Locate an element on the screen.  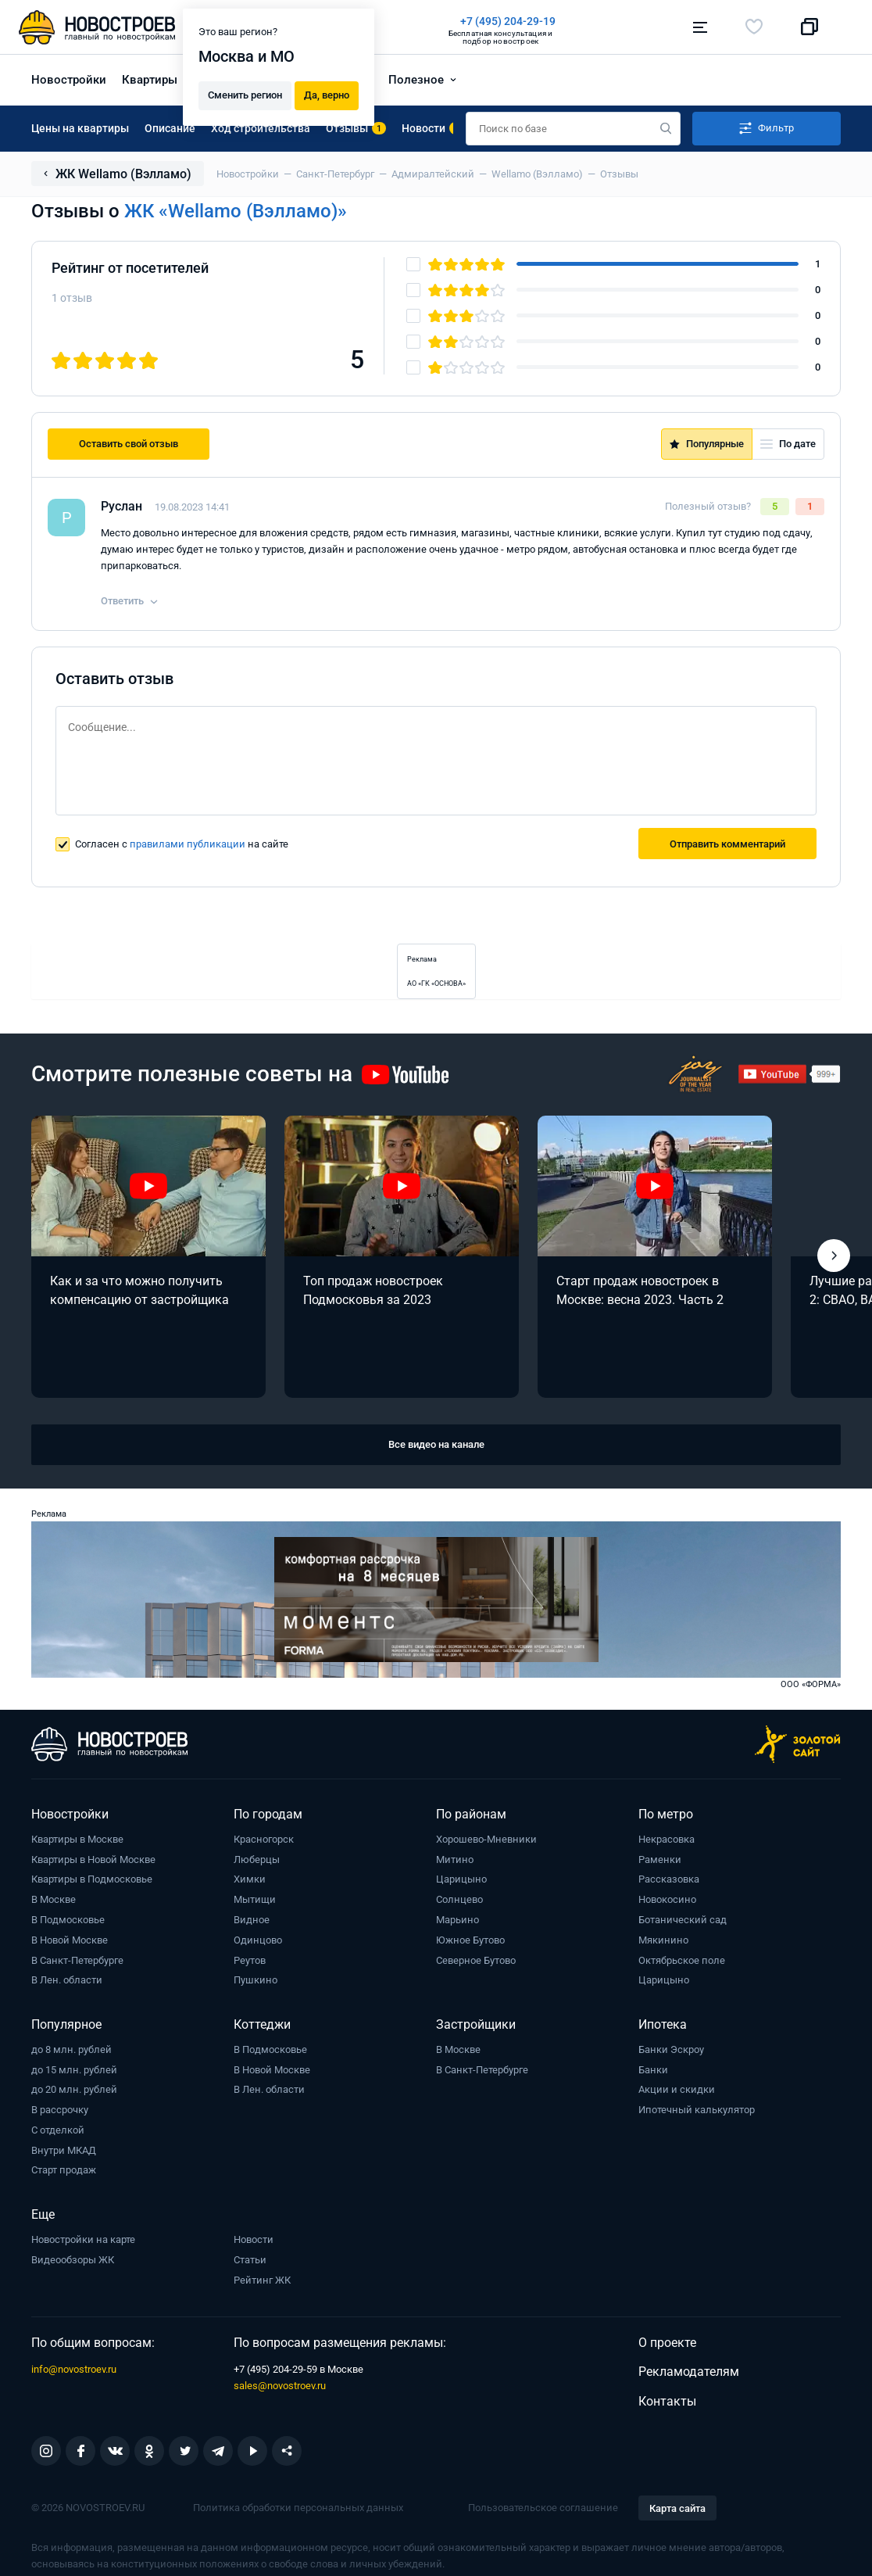
Видное is located at coordinates (252, 1920).